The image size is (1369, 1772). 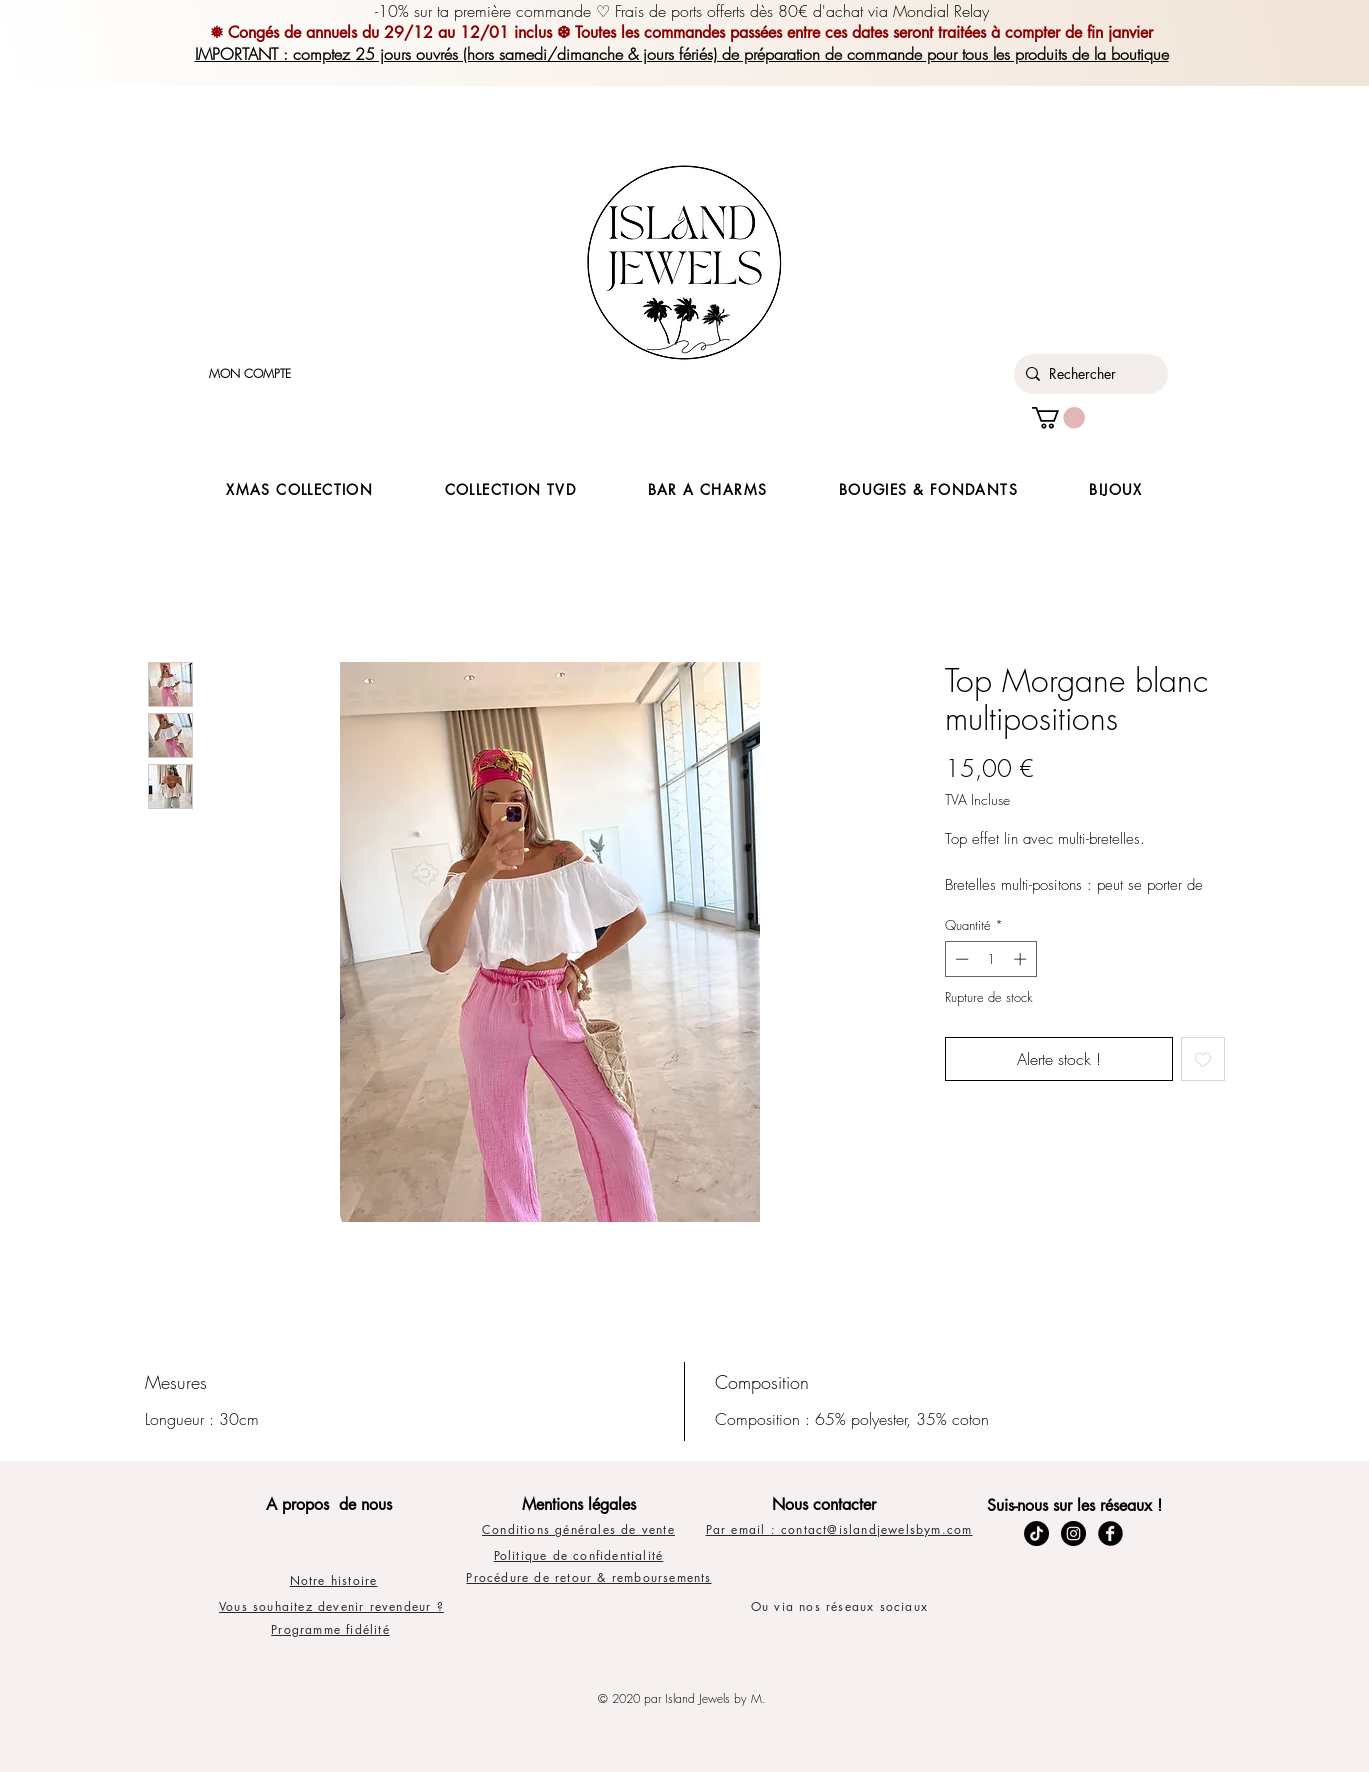 I want to click on [Facebook Black Round], so click(x=1110, y=1533).